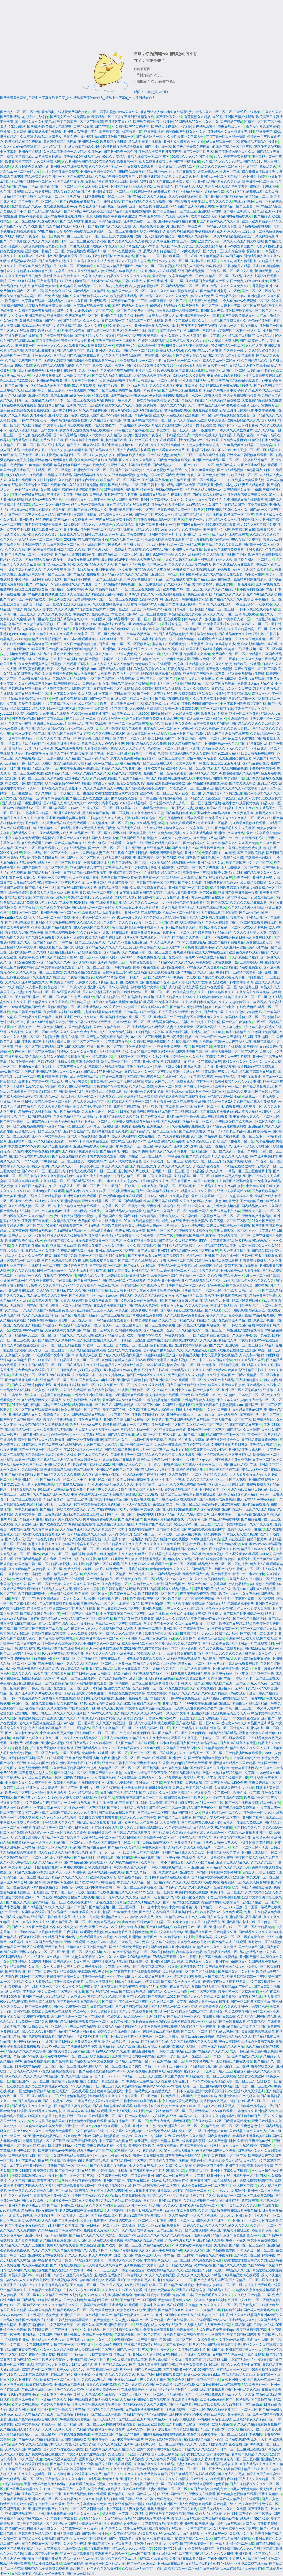 The image size is (283, 2576). Describe the element at coordinates (125, 574) in the screenshot. I see `国产精品乱码久久久久久1区2区` at that location.